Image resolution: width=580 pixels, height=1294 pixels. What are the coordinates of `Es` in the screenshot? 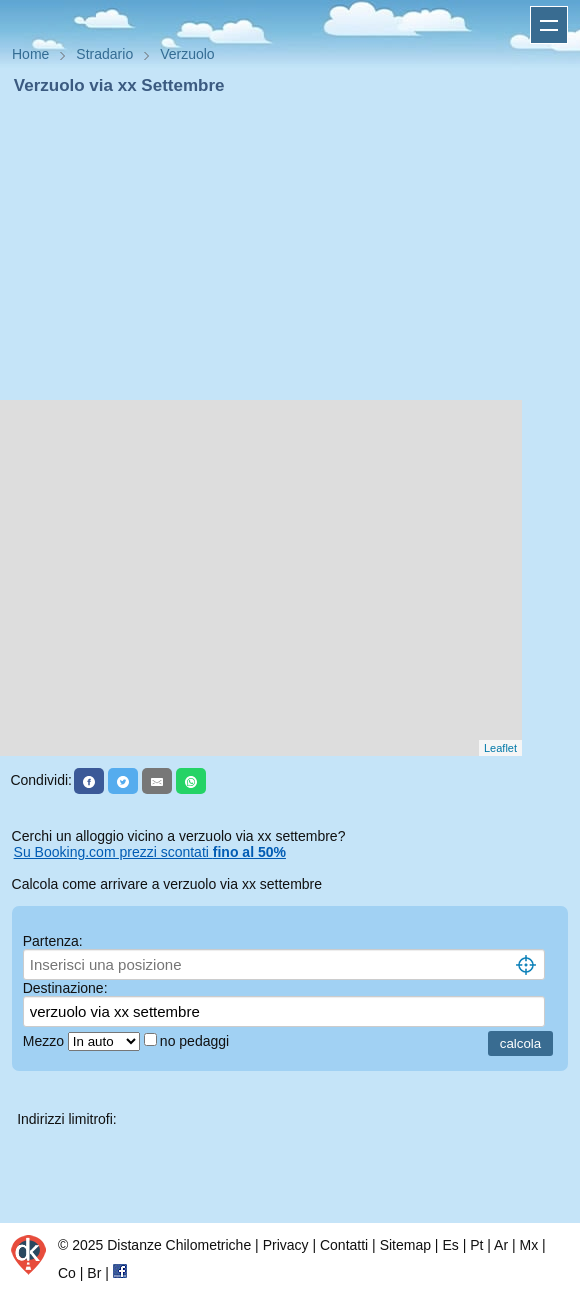 It's located at (450, 1245).